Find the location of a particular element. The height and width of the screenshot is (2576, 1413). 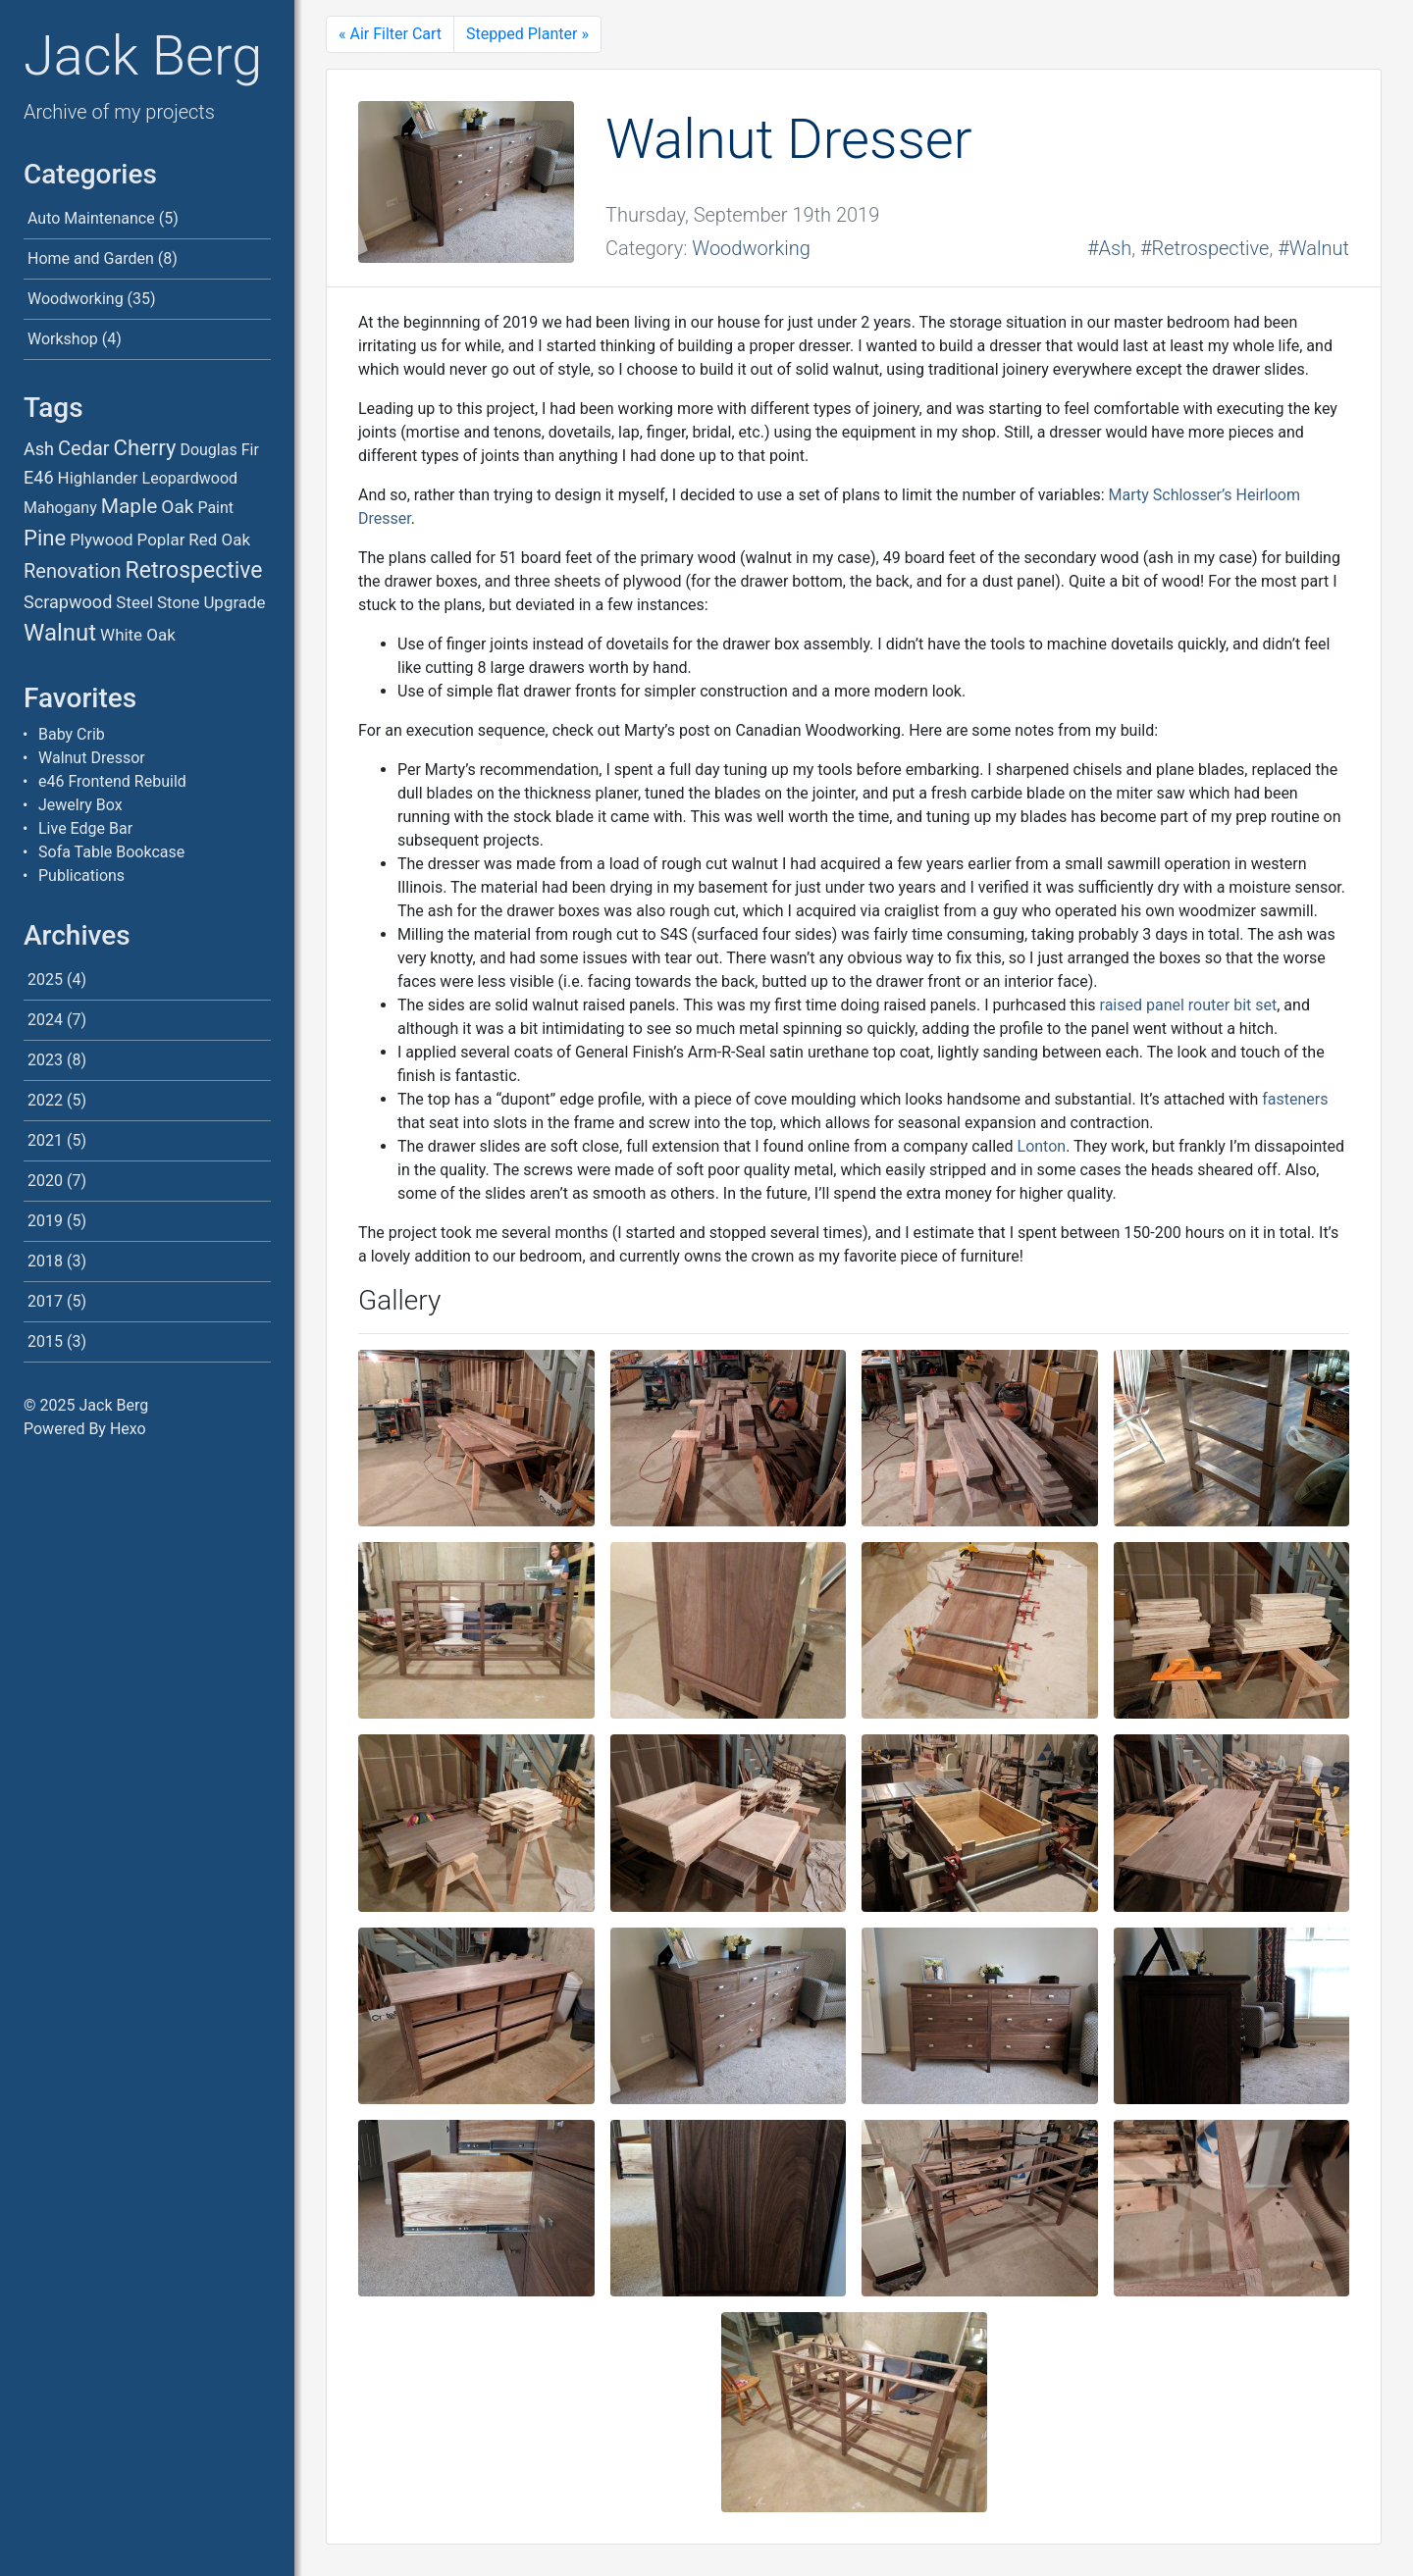

Paint is located at coordinates (215, 507).